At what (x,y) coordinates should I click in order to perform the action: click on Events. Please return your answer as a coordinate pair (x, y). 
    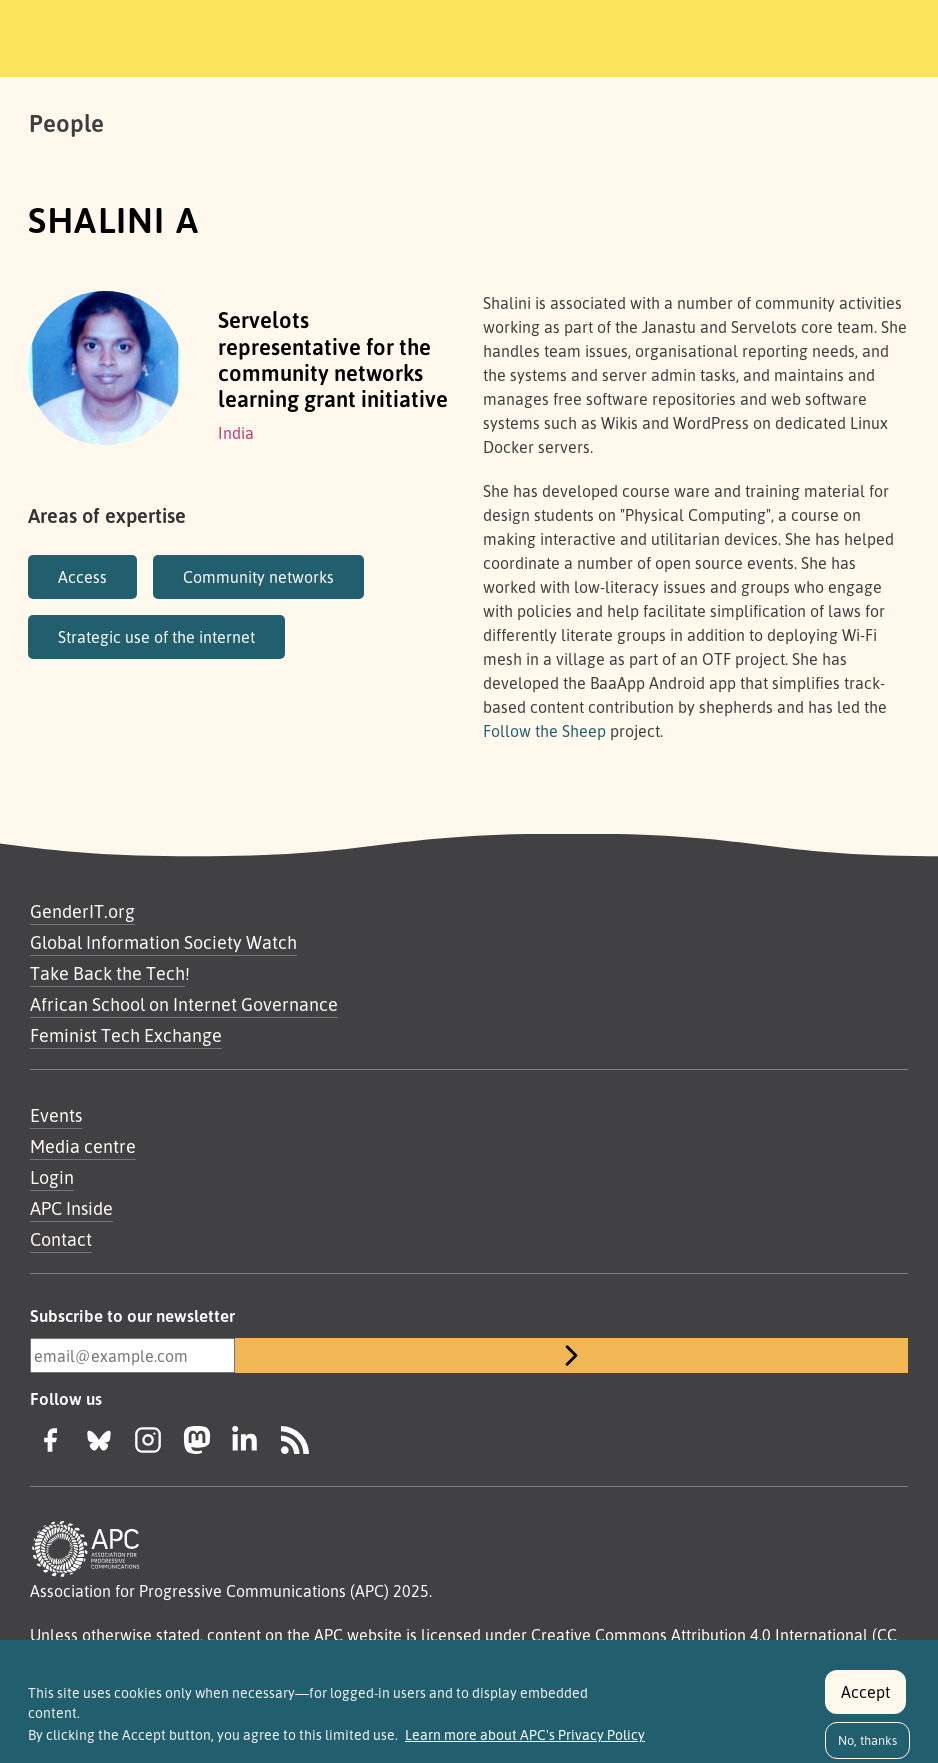
    Looking at the image, I should click on (56, 1115).